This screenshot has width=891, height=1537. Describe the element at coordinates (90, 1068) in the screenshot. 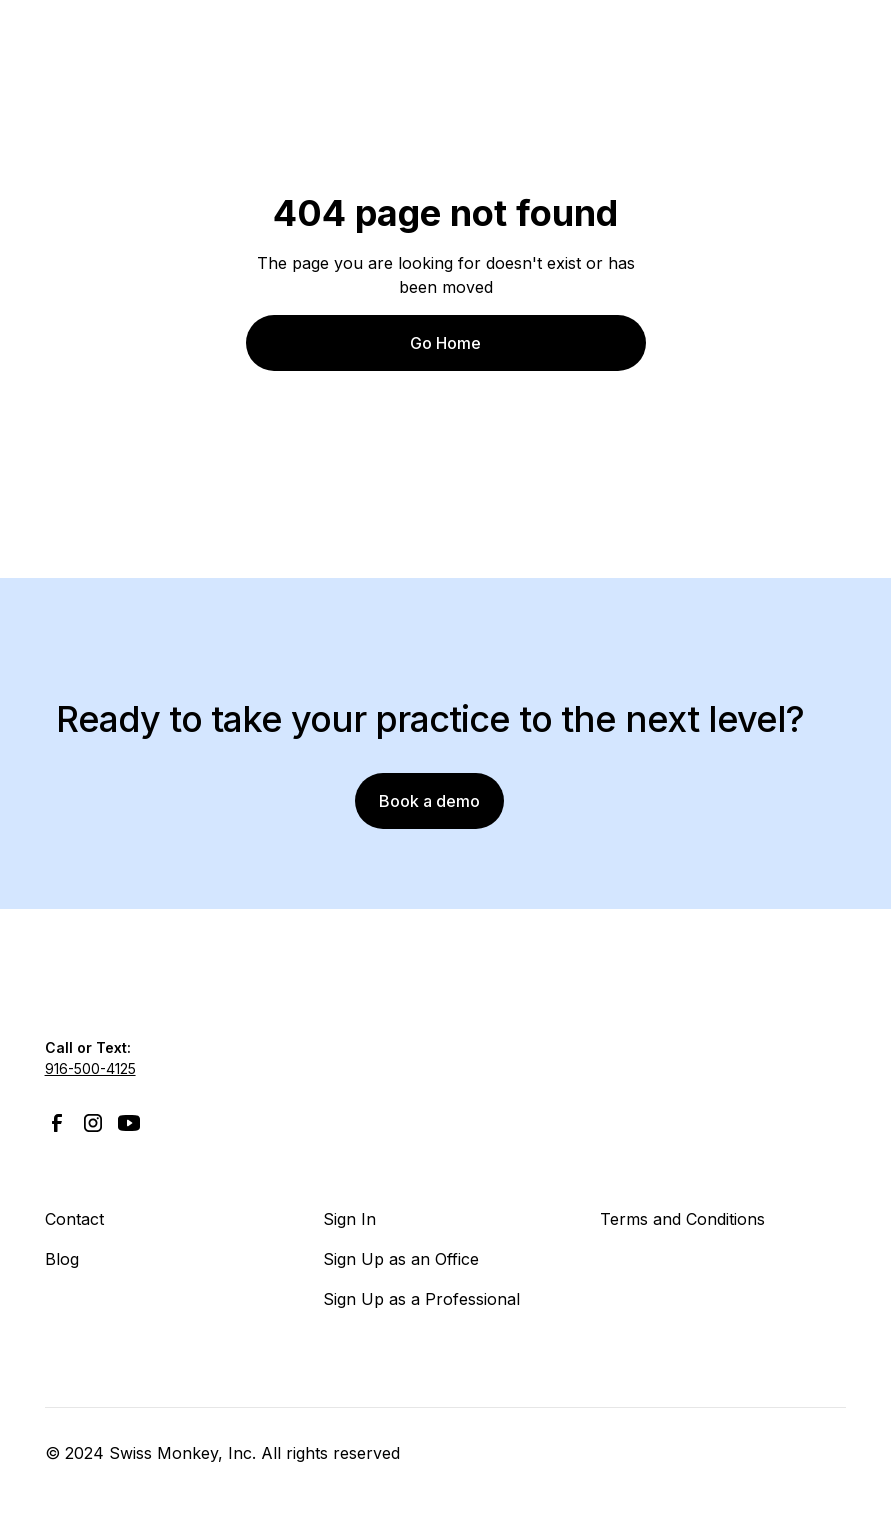

I see `916-500-4125‍` at that location.